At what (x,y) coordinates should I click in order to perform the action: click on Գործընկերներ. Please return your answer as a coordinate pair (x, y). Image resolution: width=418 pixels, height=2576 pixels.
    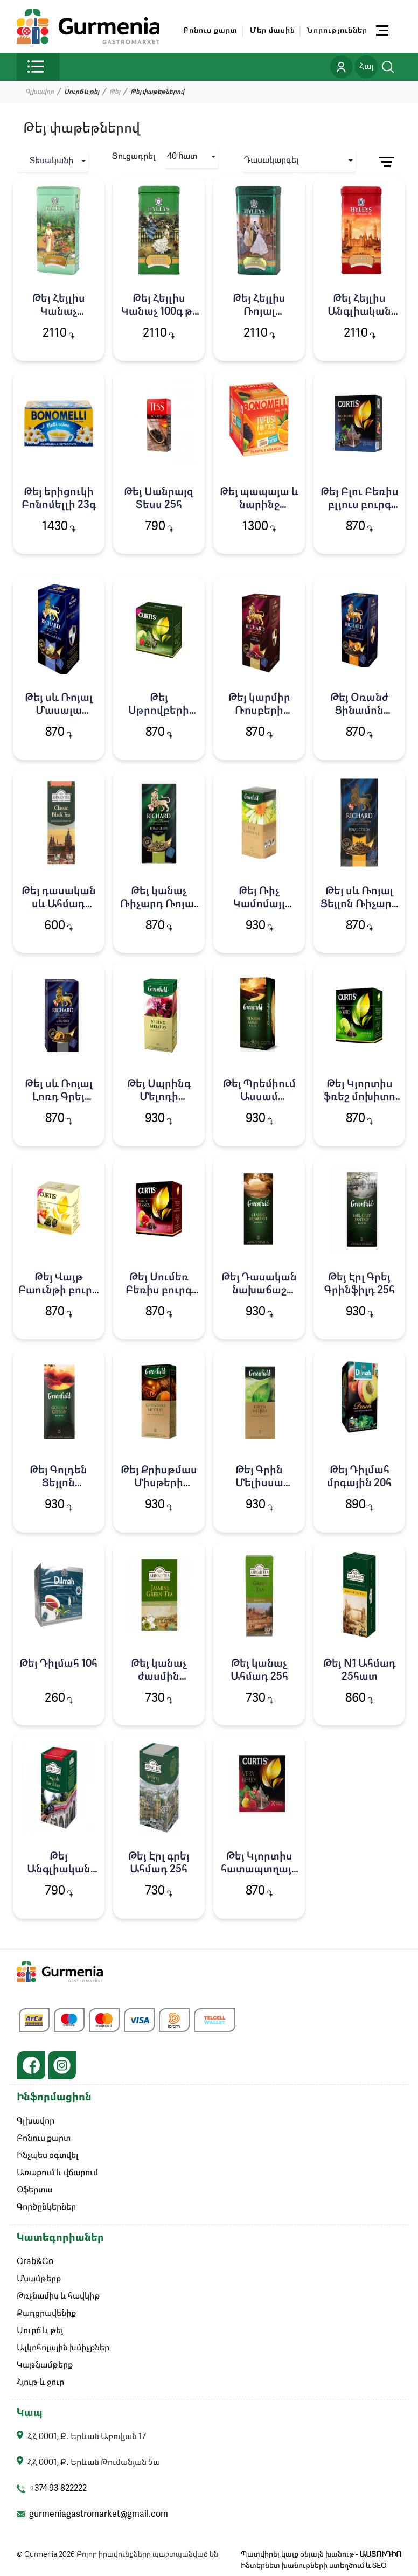
    Looking at the image, I should click on (46, 2207).